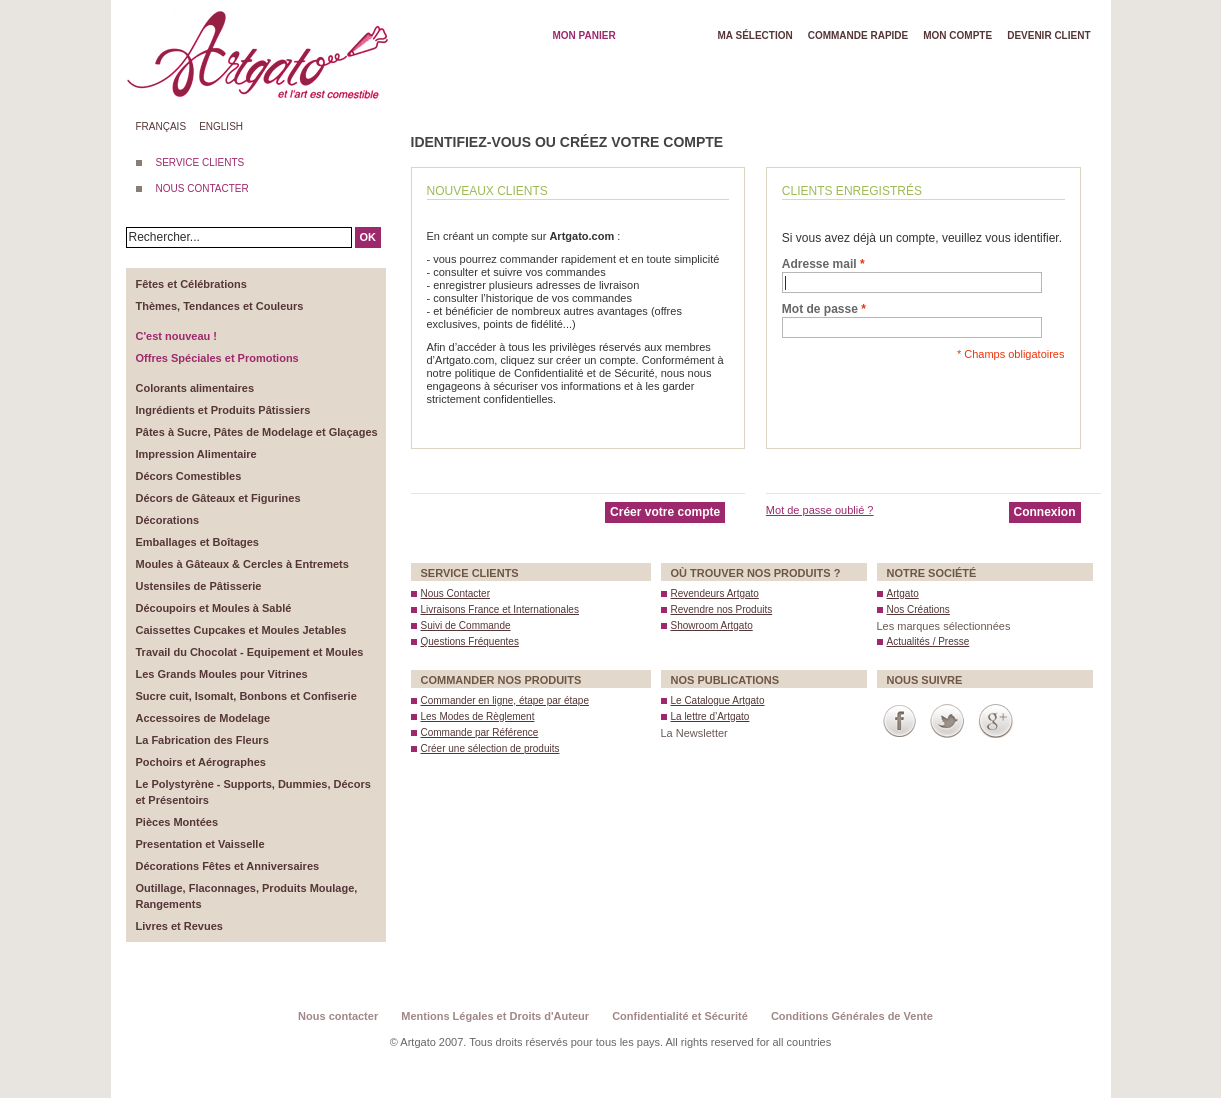  Describe the element at coordinates (710, 716) in the screenshot. I see `La lettre d’Artgato` at that location.